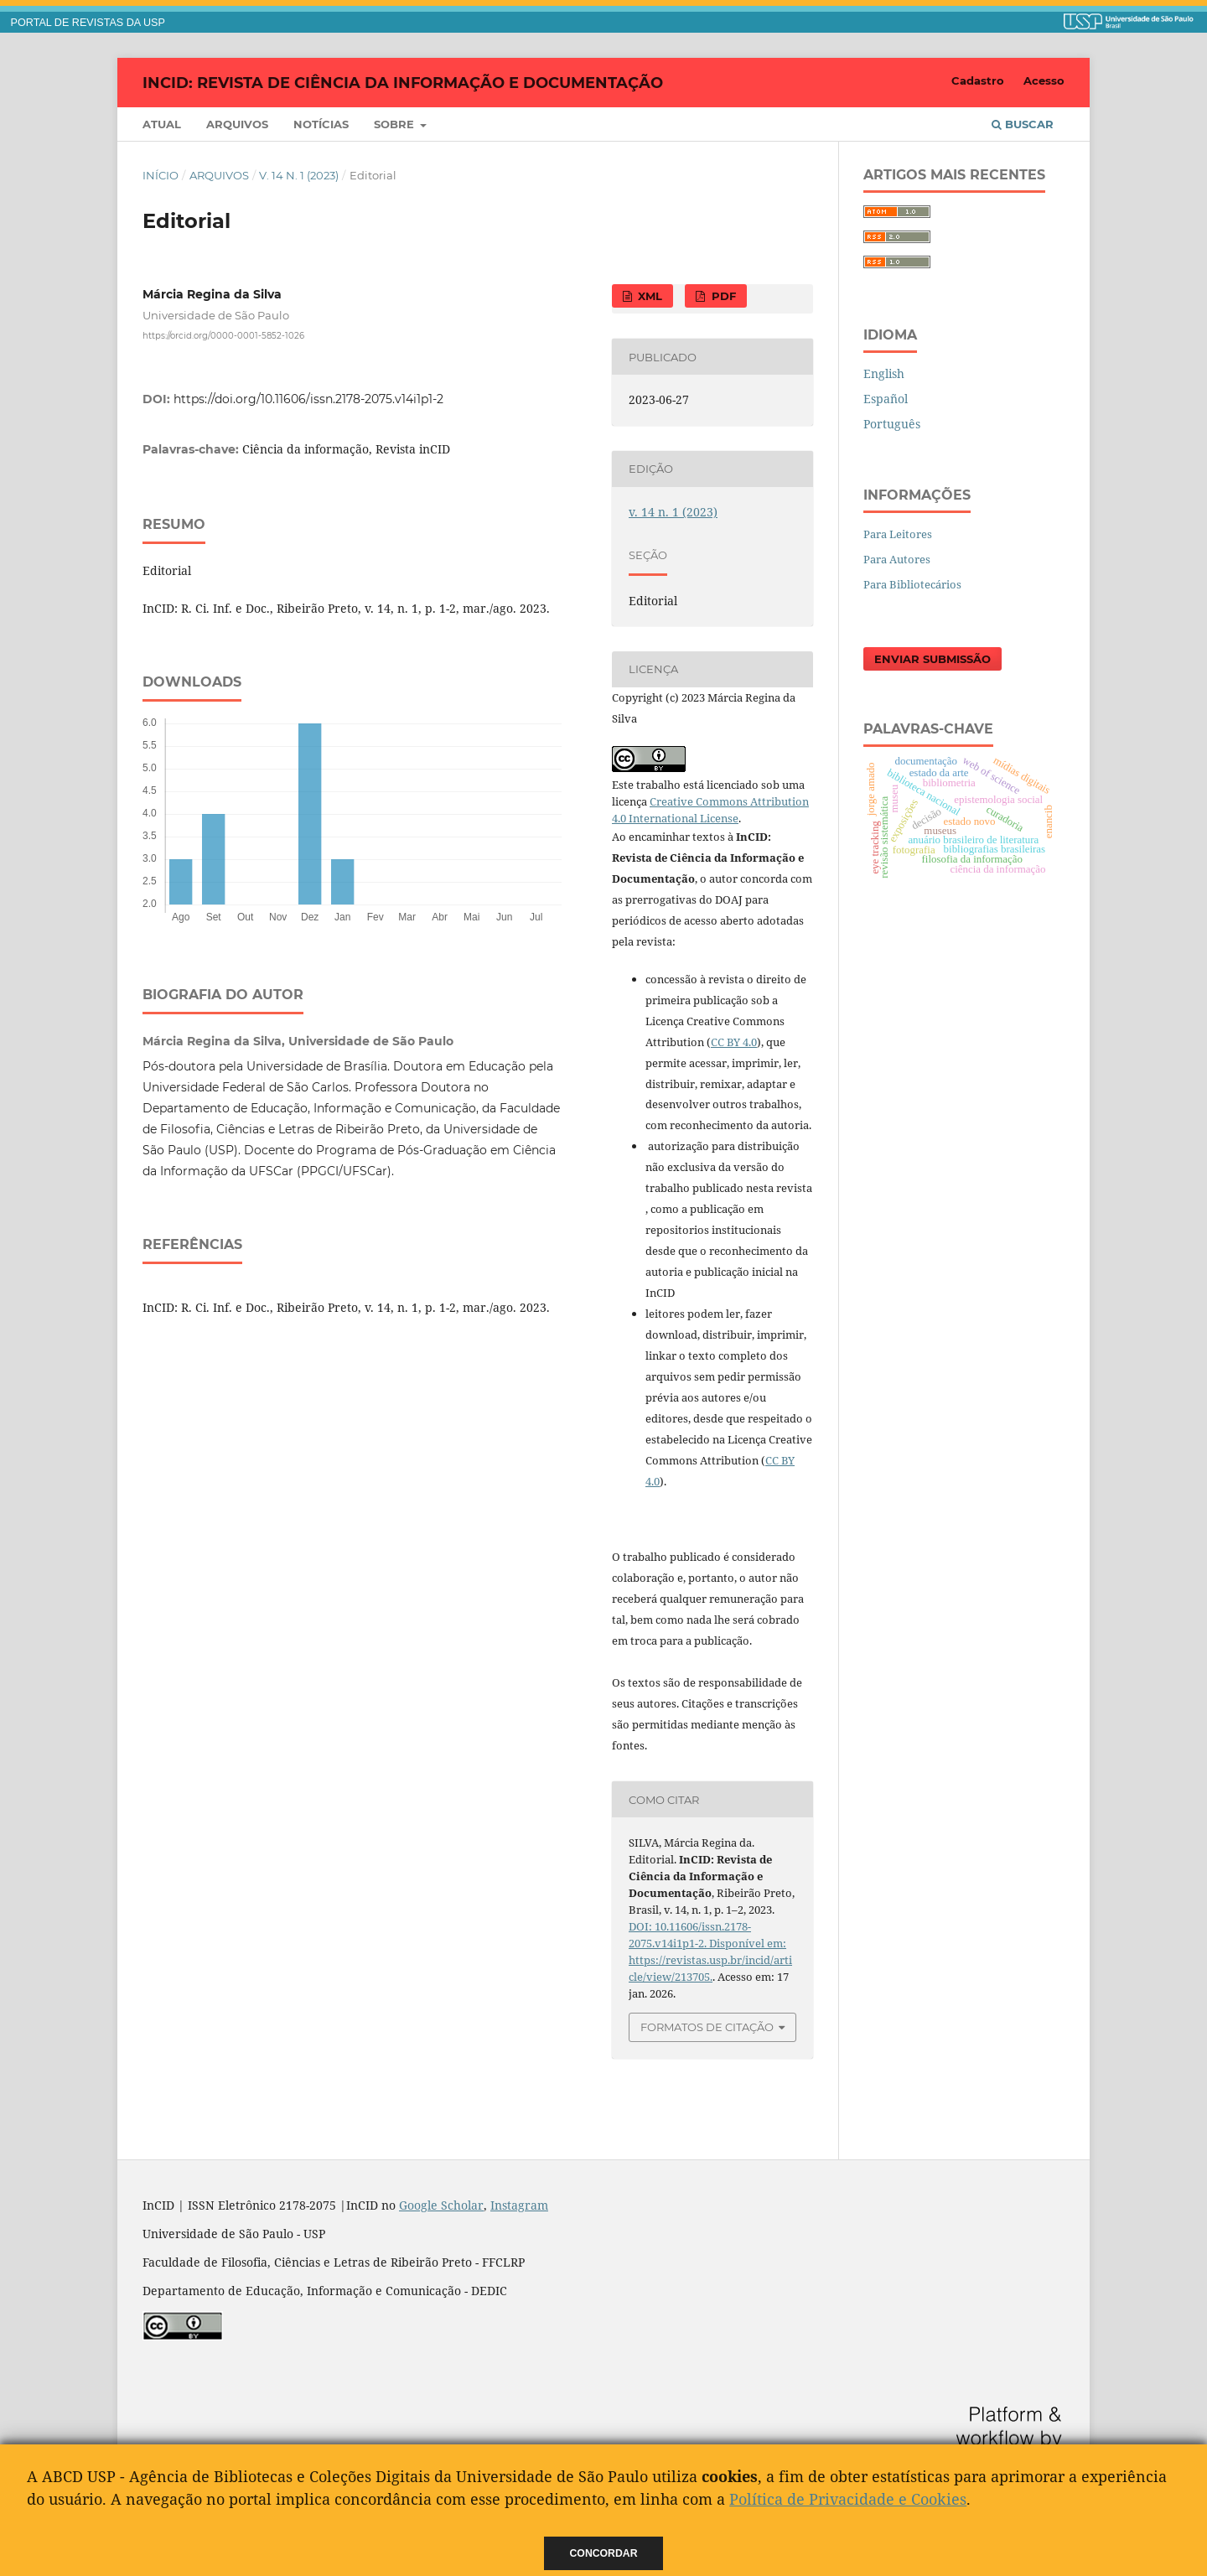  What do you see at coordinates (847, 2499) in the screenshot?
I see `Política de Privacidade e Cookies` at bounding box center [847, 2499].